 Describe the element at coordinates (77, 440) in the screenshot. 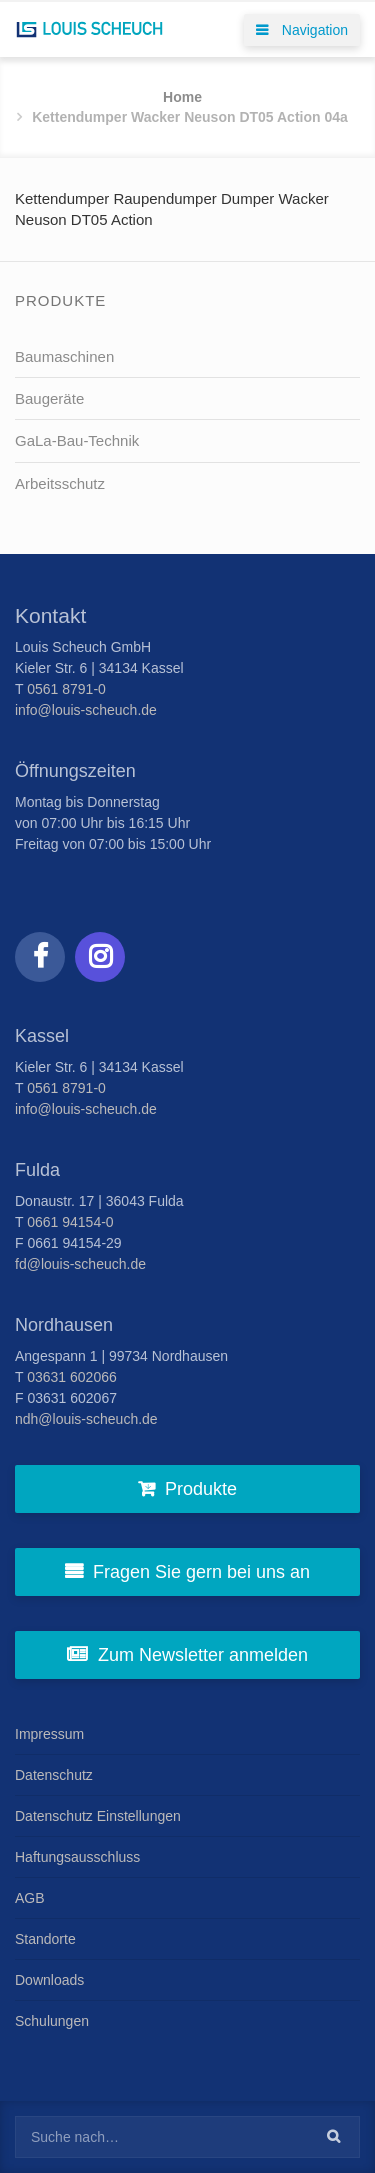

I see `GaLa-Bau-Technik` at that location.